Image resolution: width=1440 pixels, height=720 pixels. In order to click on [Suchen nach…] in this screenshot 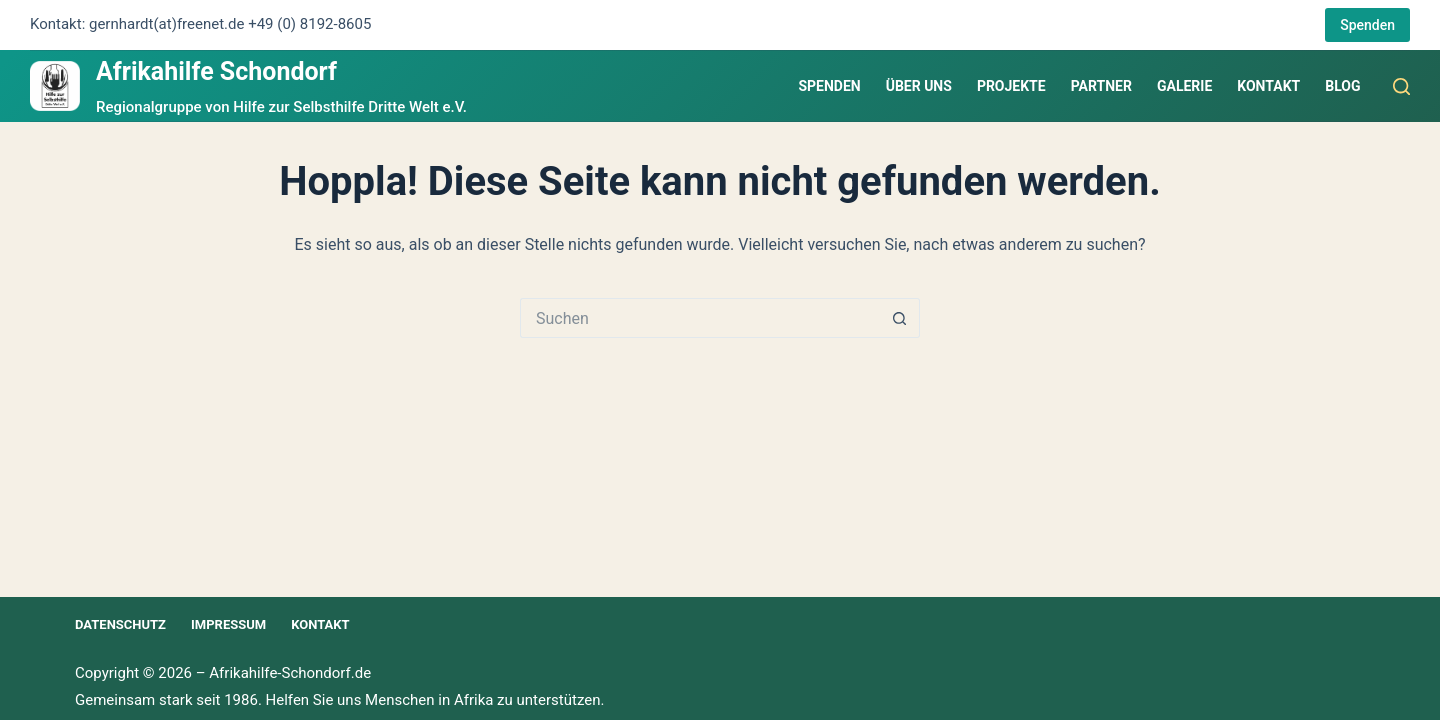, I will do `click(700, 318)`.